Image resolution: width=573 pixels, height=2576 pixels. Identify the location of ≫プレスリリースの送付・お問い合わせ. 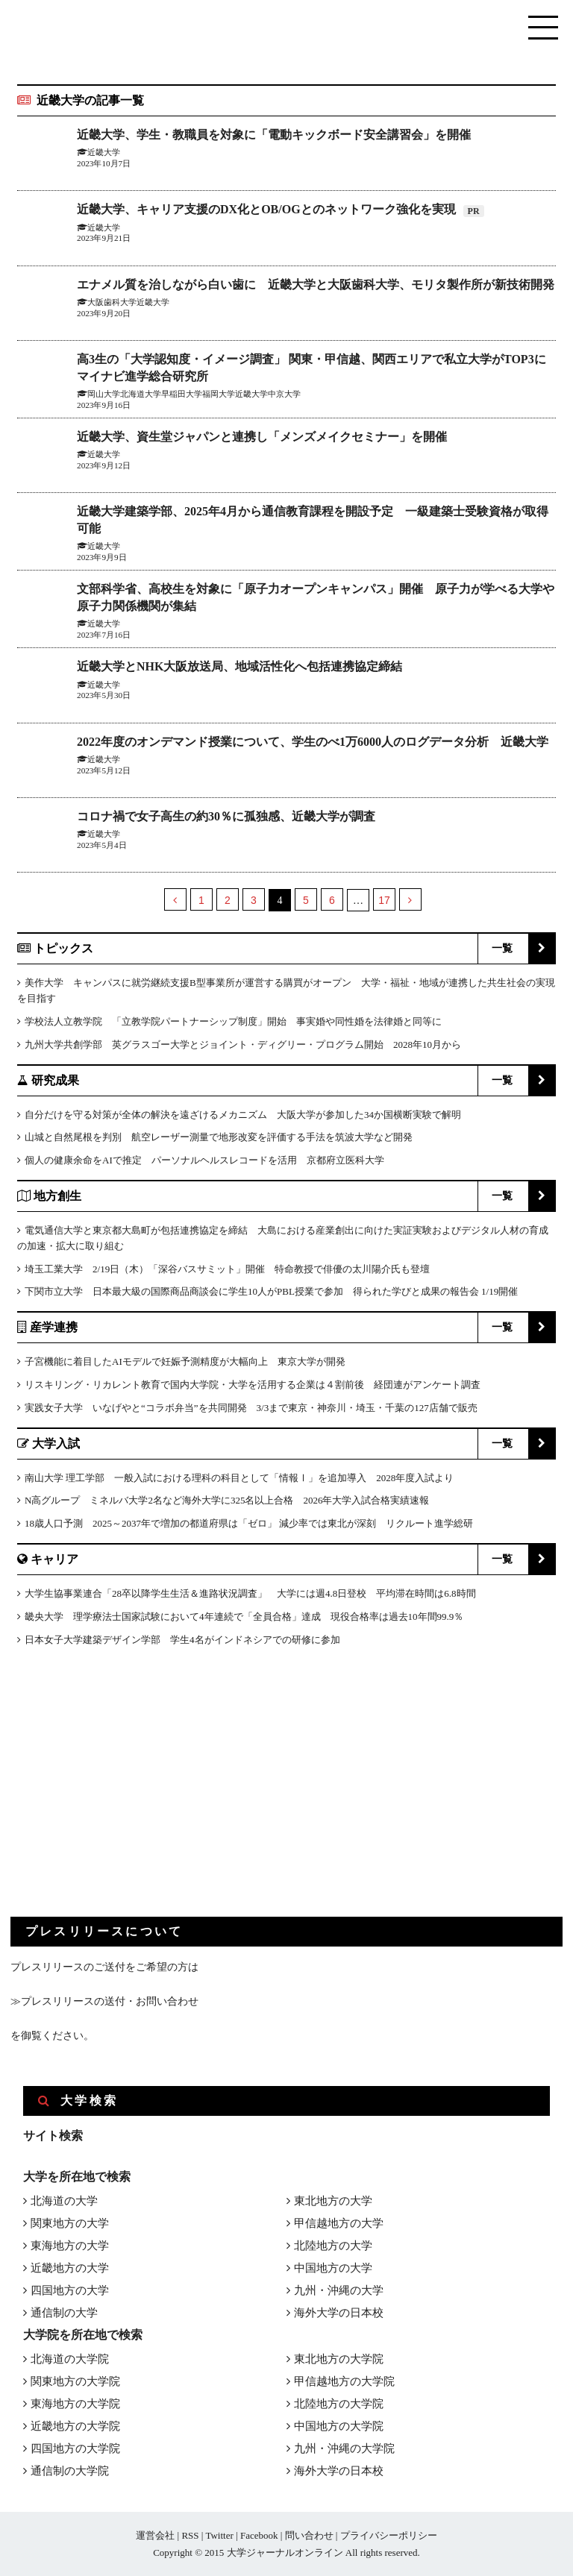
(104, 2001).